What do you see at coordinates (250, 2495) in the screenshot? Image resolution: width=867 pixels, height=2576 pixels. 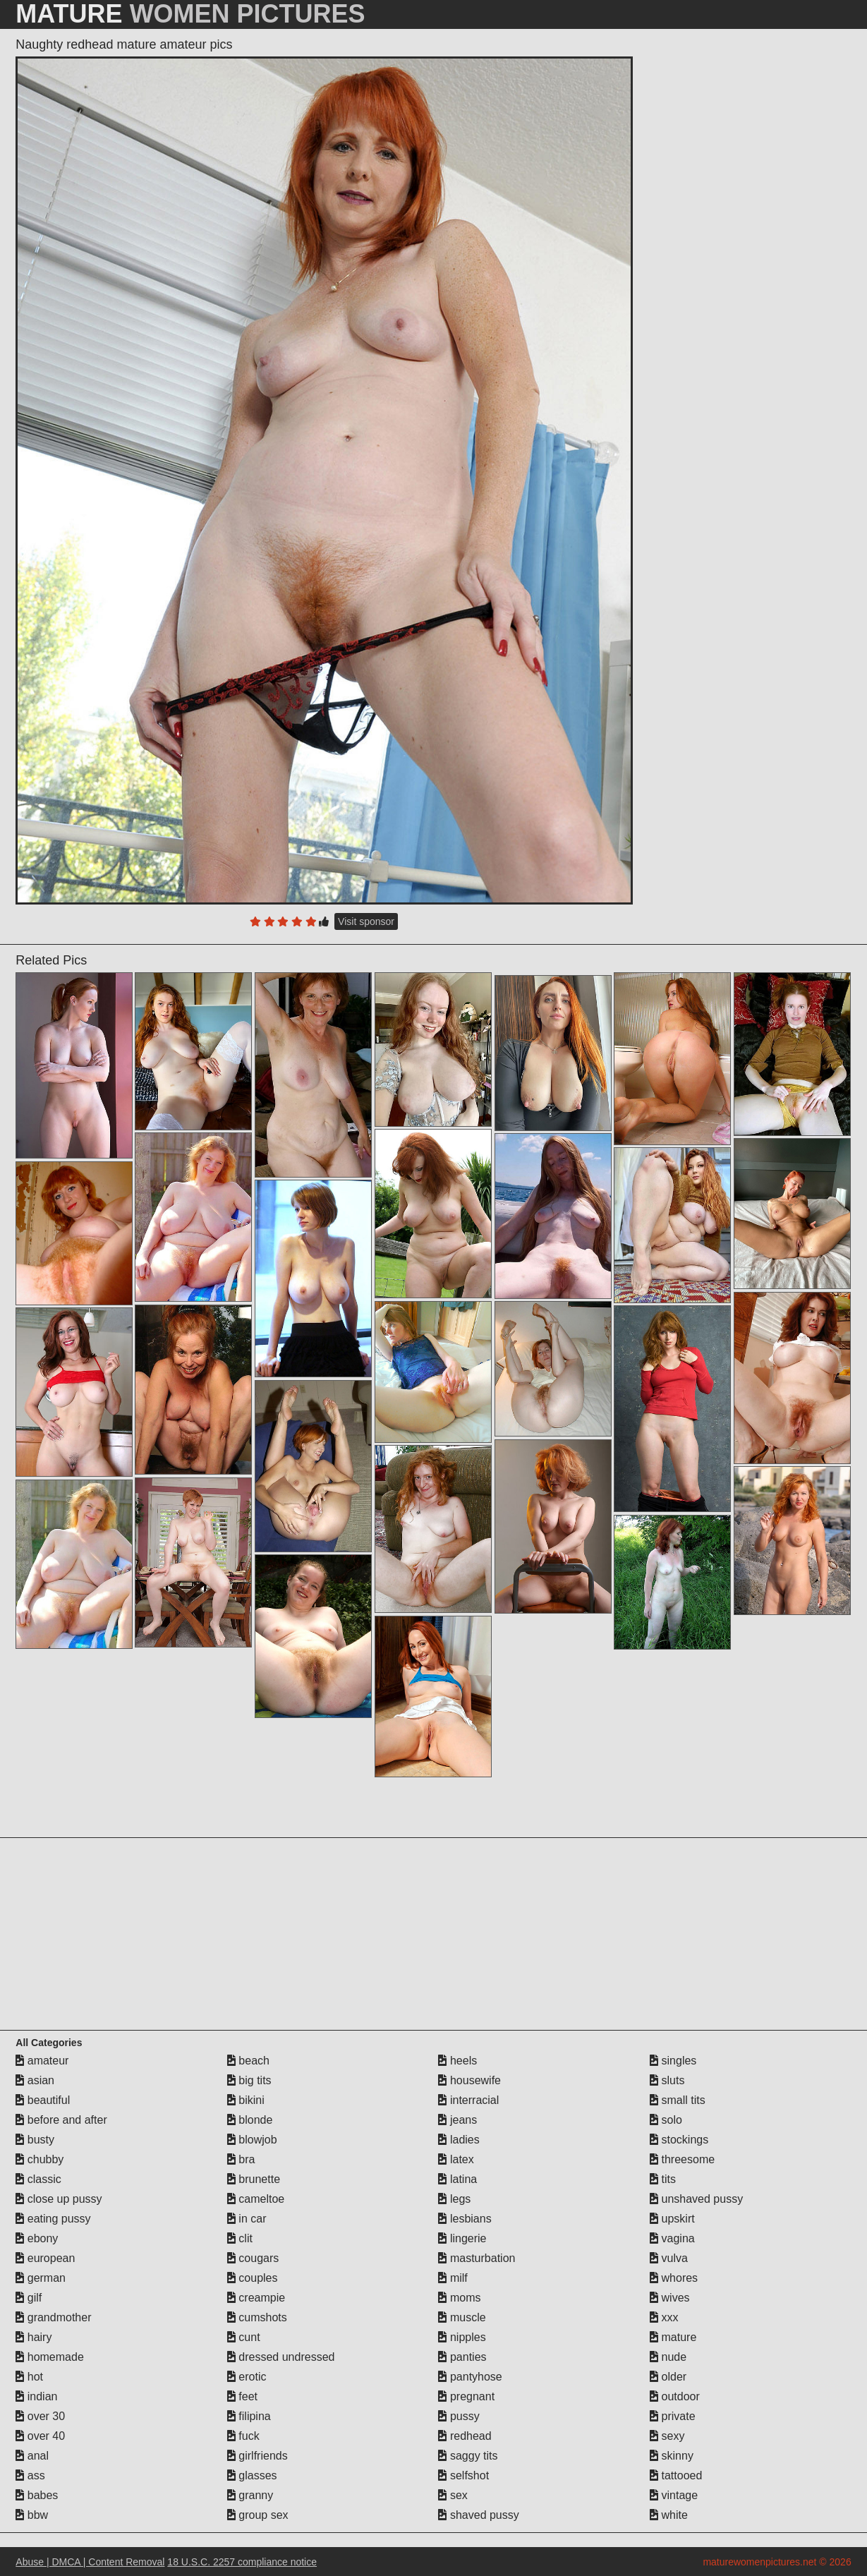 I see `granny` at bounding box center [250, 2495].